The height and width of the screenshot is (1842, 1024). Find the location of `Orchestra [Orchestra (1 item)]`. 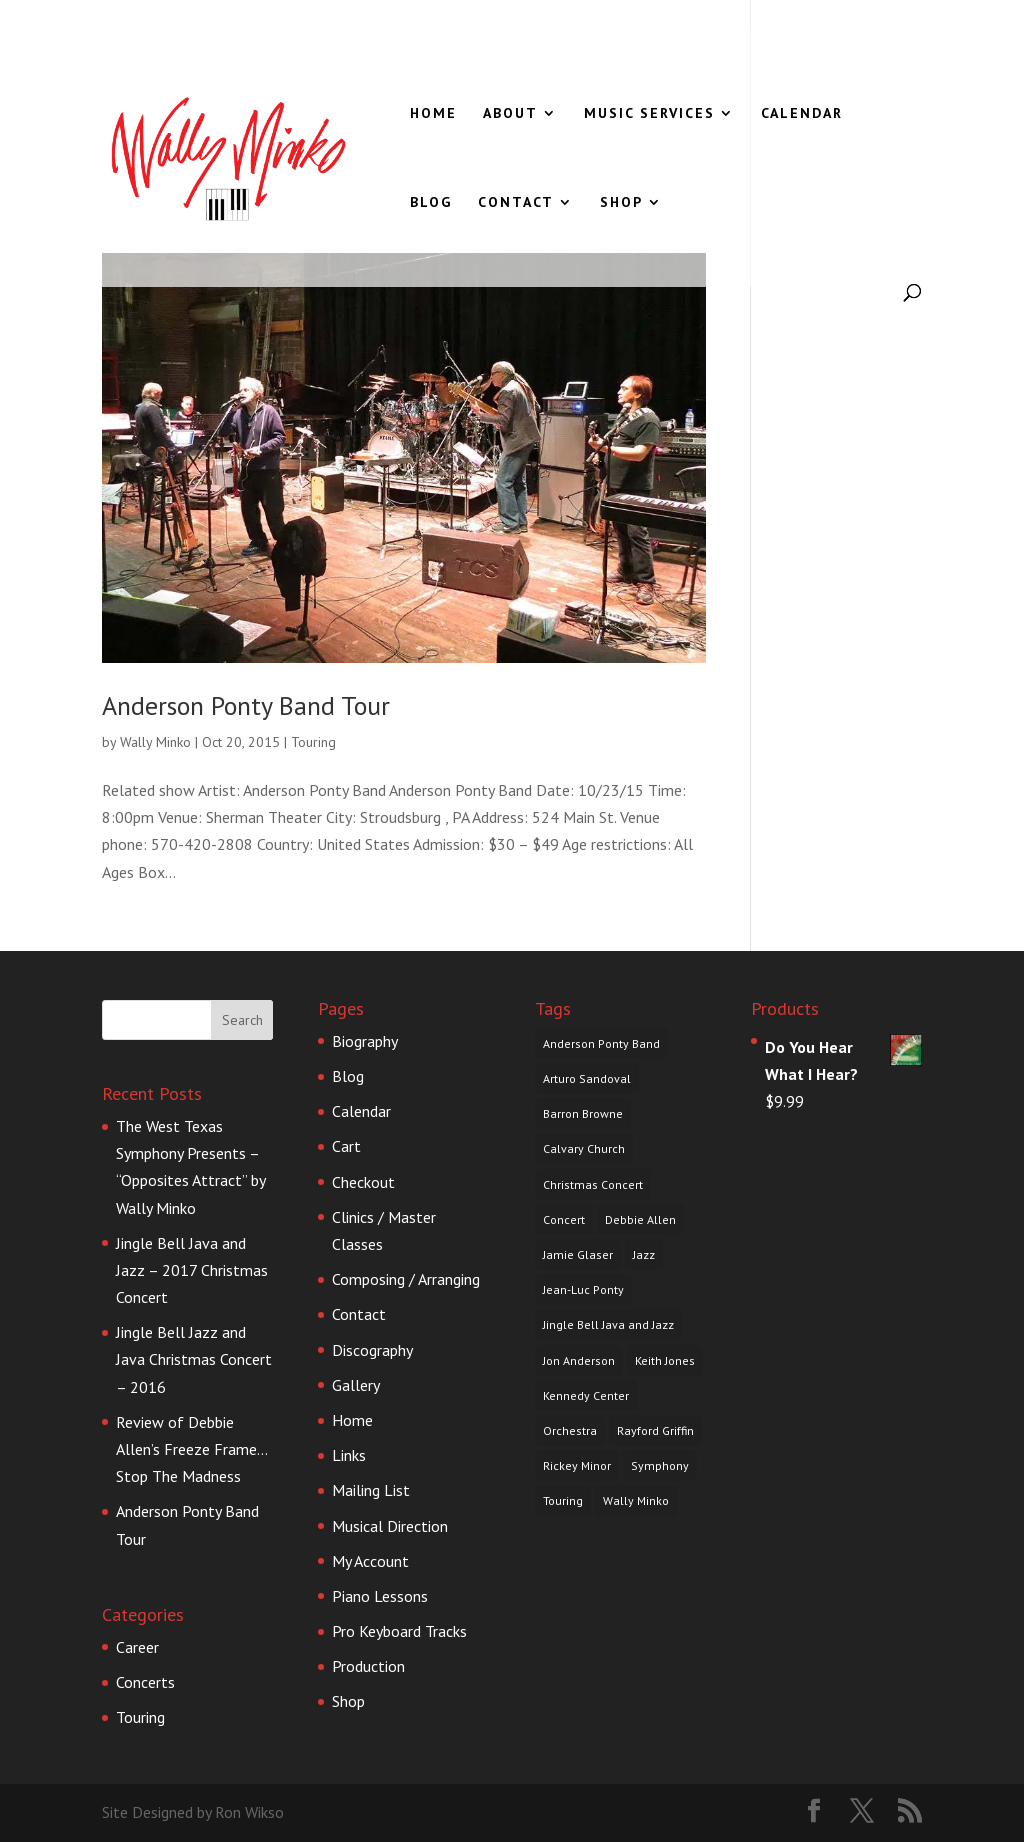

Orchestra [Orchestra (1 item)] is located at coordinates (570, 1430).